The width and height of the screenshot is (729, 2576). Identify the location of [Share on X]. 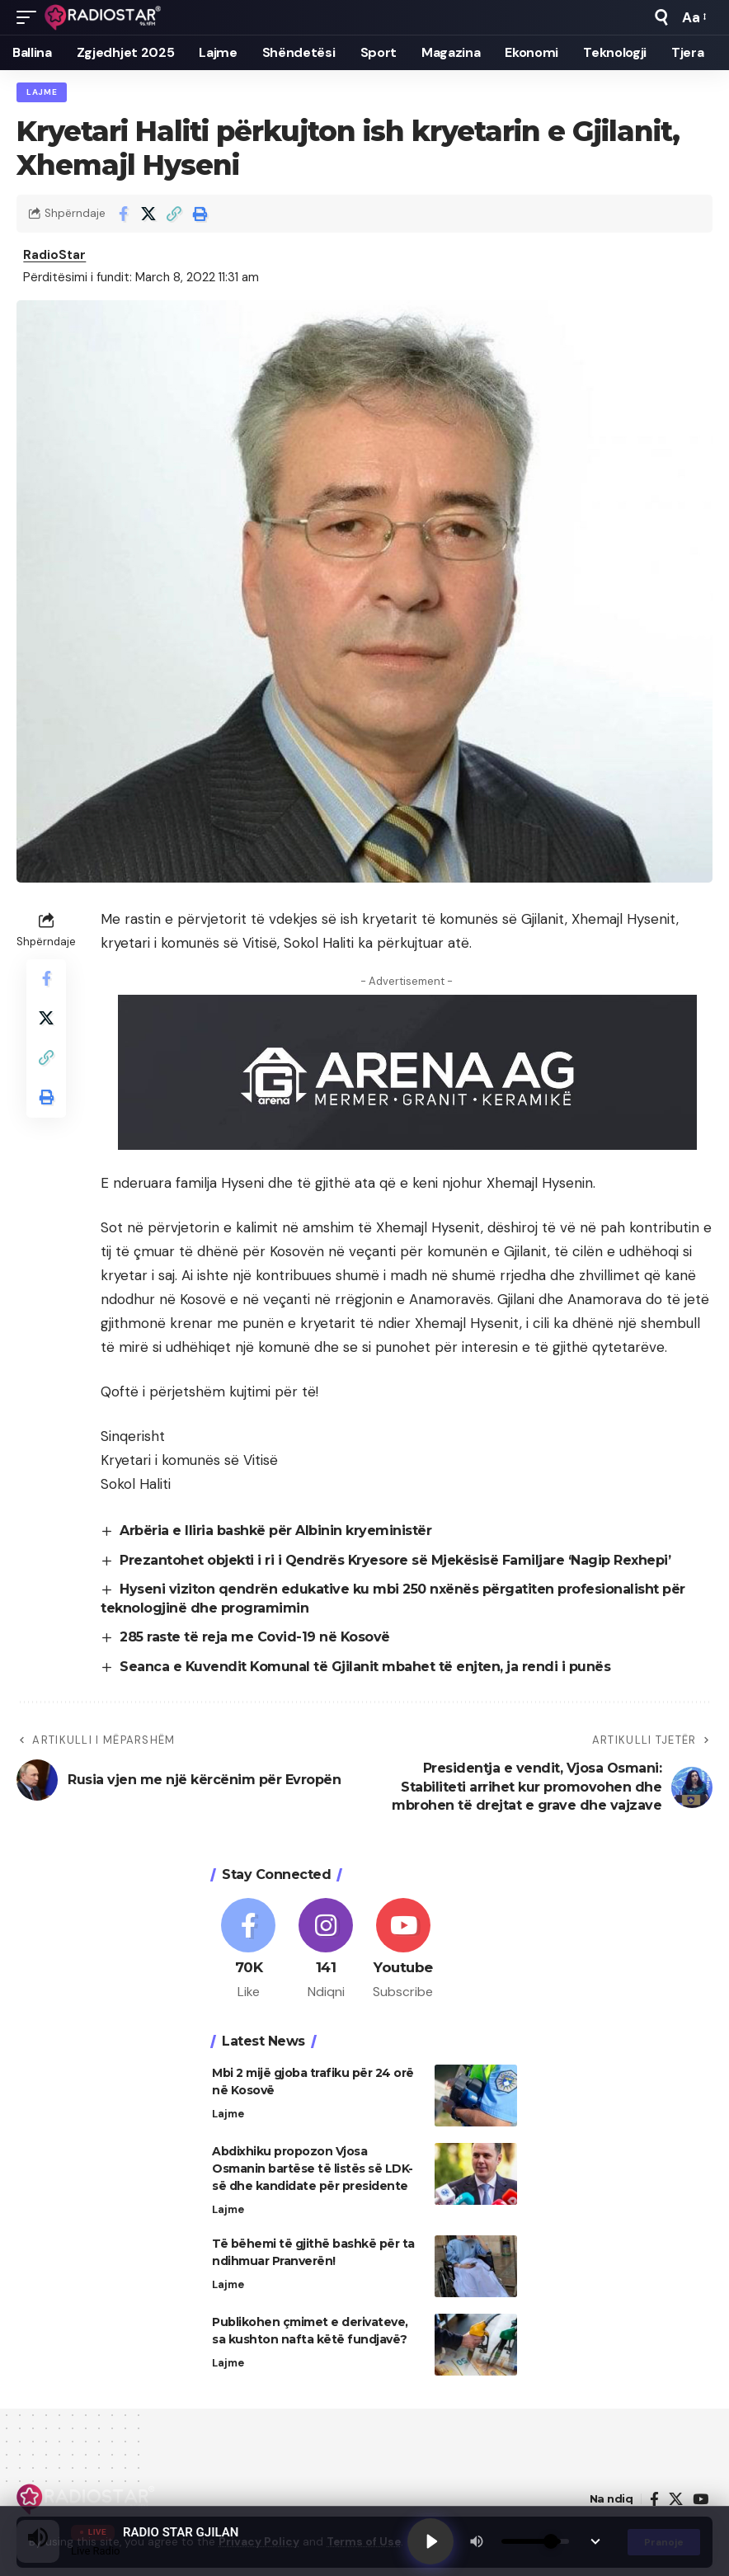
(148, 213).